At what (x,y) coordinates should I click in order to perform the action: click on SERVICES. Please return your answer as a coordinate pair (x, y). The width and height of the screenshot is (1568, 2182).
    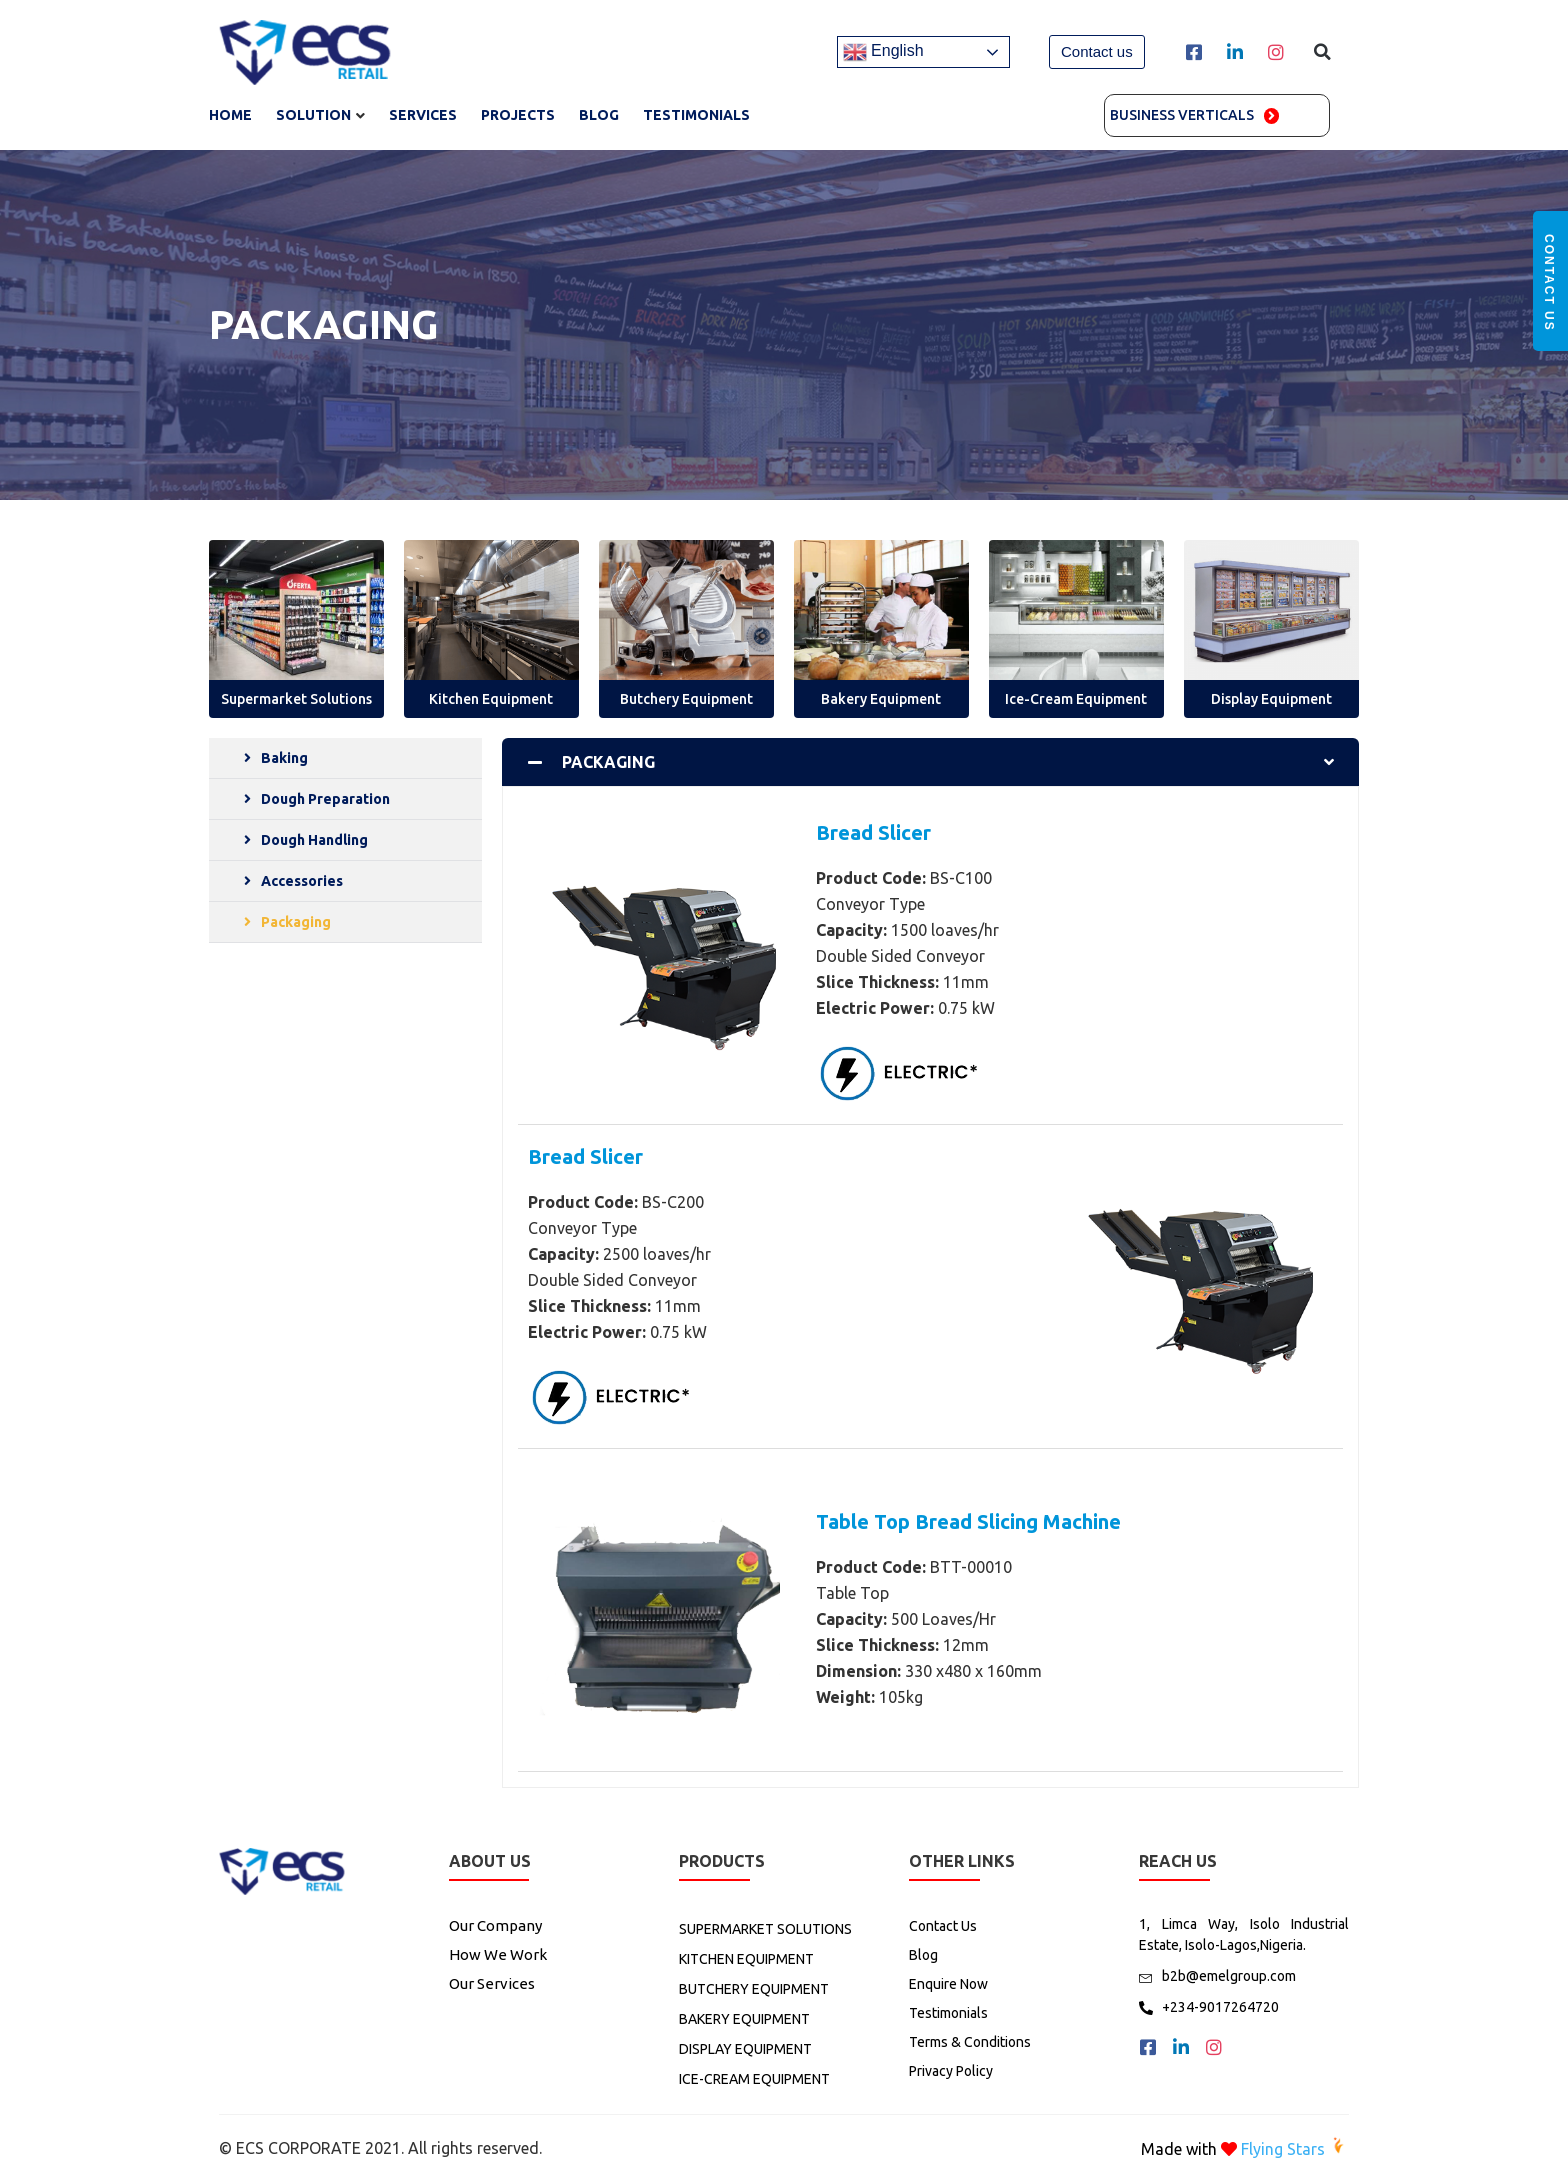
    Looking at the image, I should click on (423, 115).